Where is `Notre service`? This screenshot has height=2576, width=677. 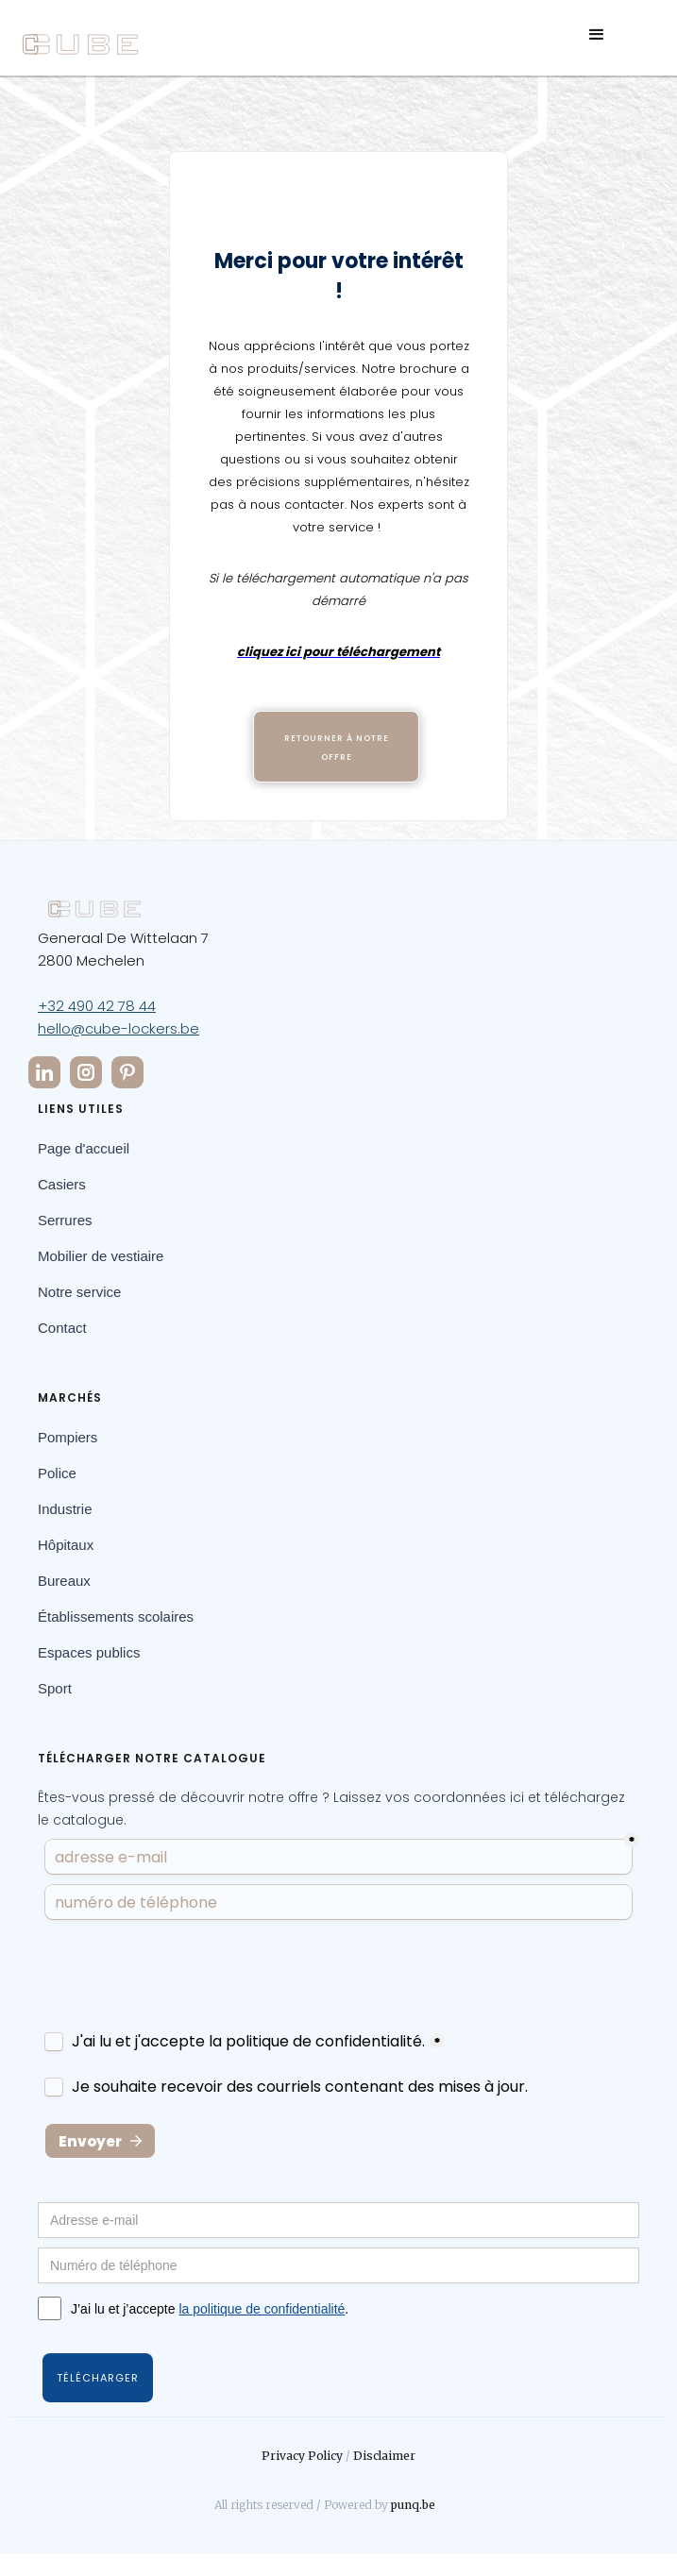
Notre service is located at coordinates (79, 1292).